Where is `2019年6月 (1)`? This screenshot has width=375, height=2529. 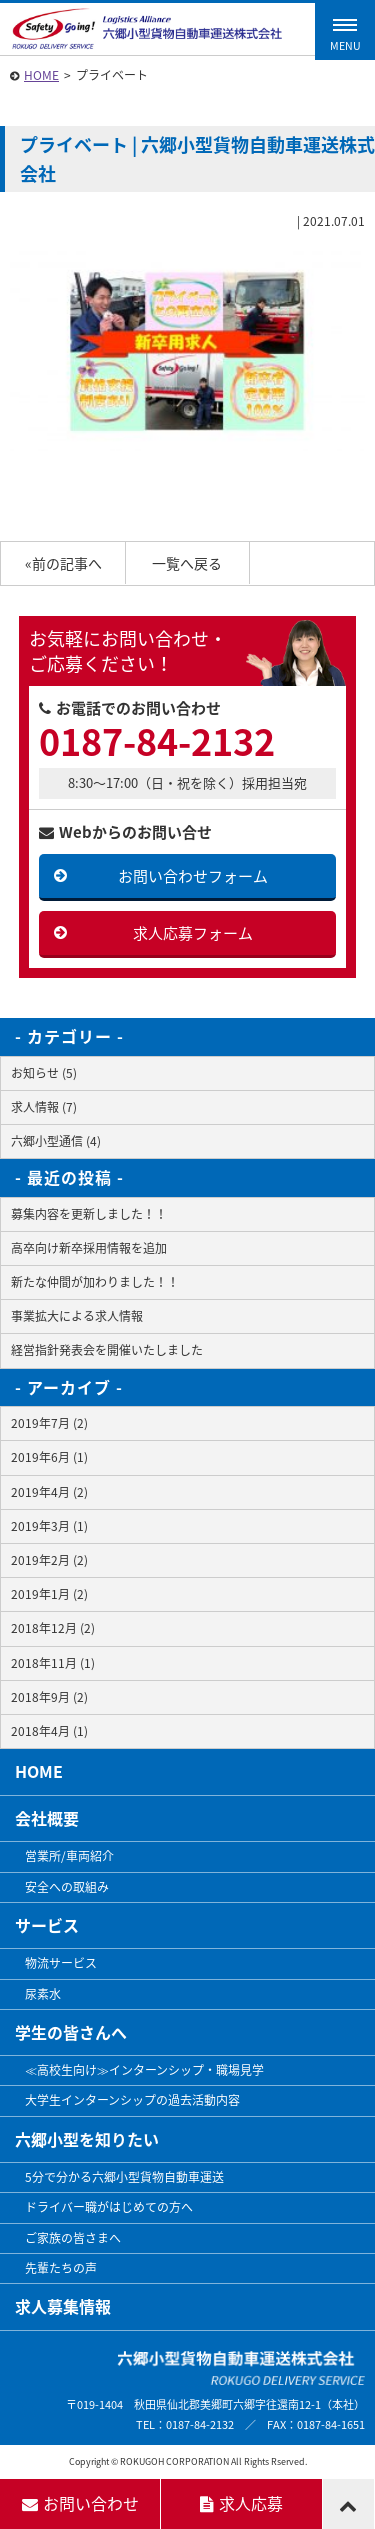
2019年6月 (1) is located at coordinates (49, 1457).